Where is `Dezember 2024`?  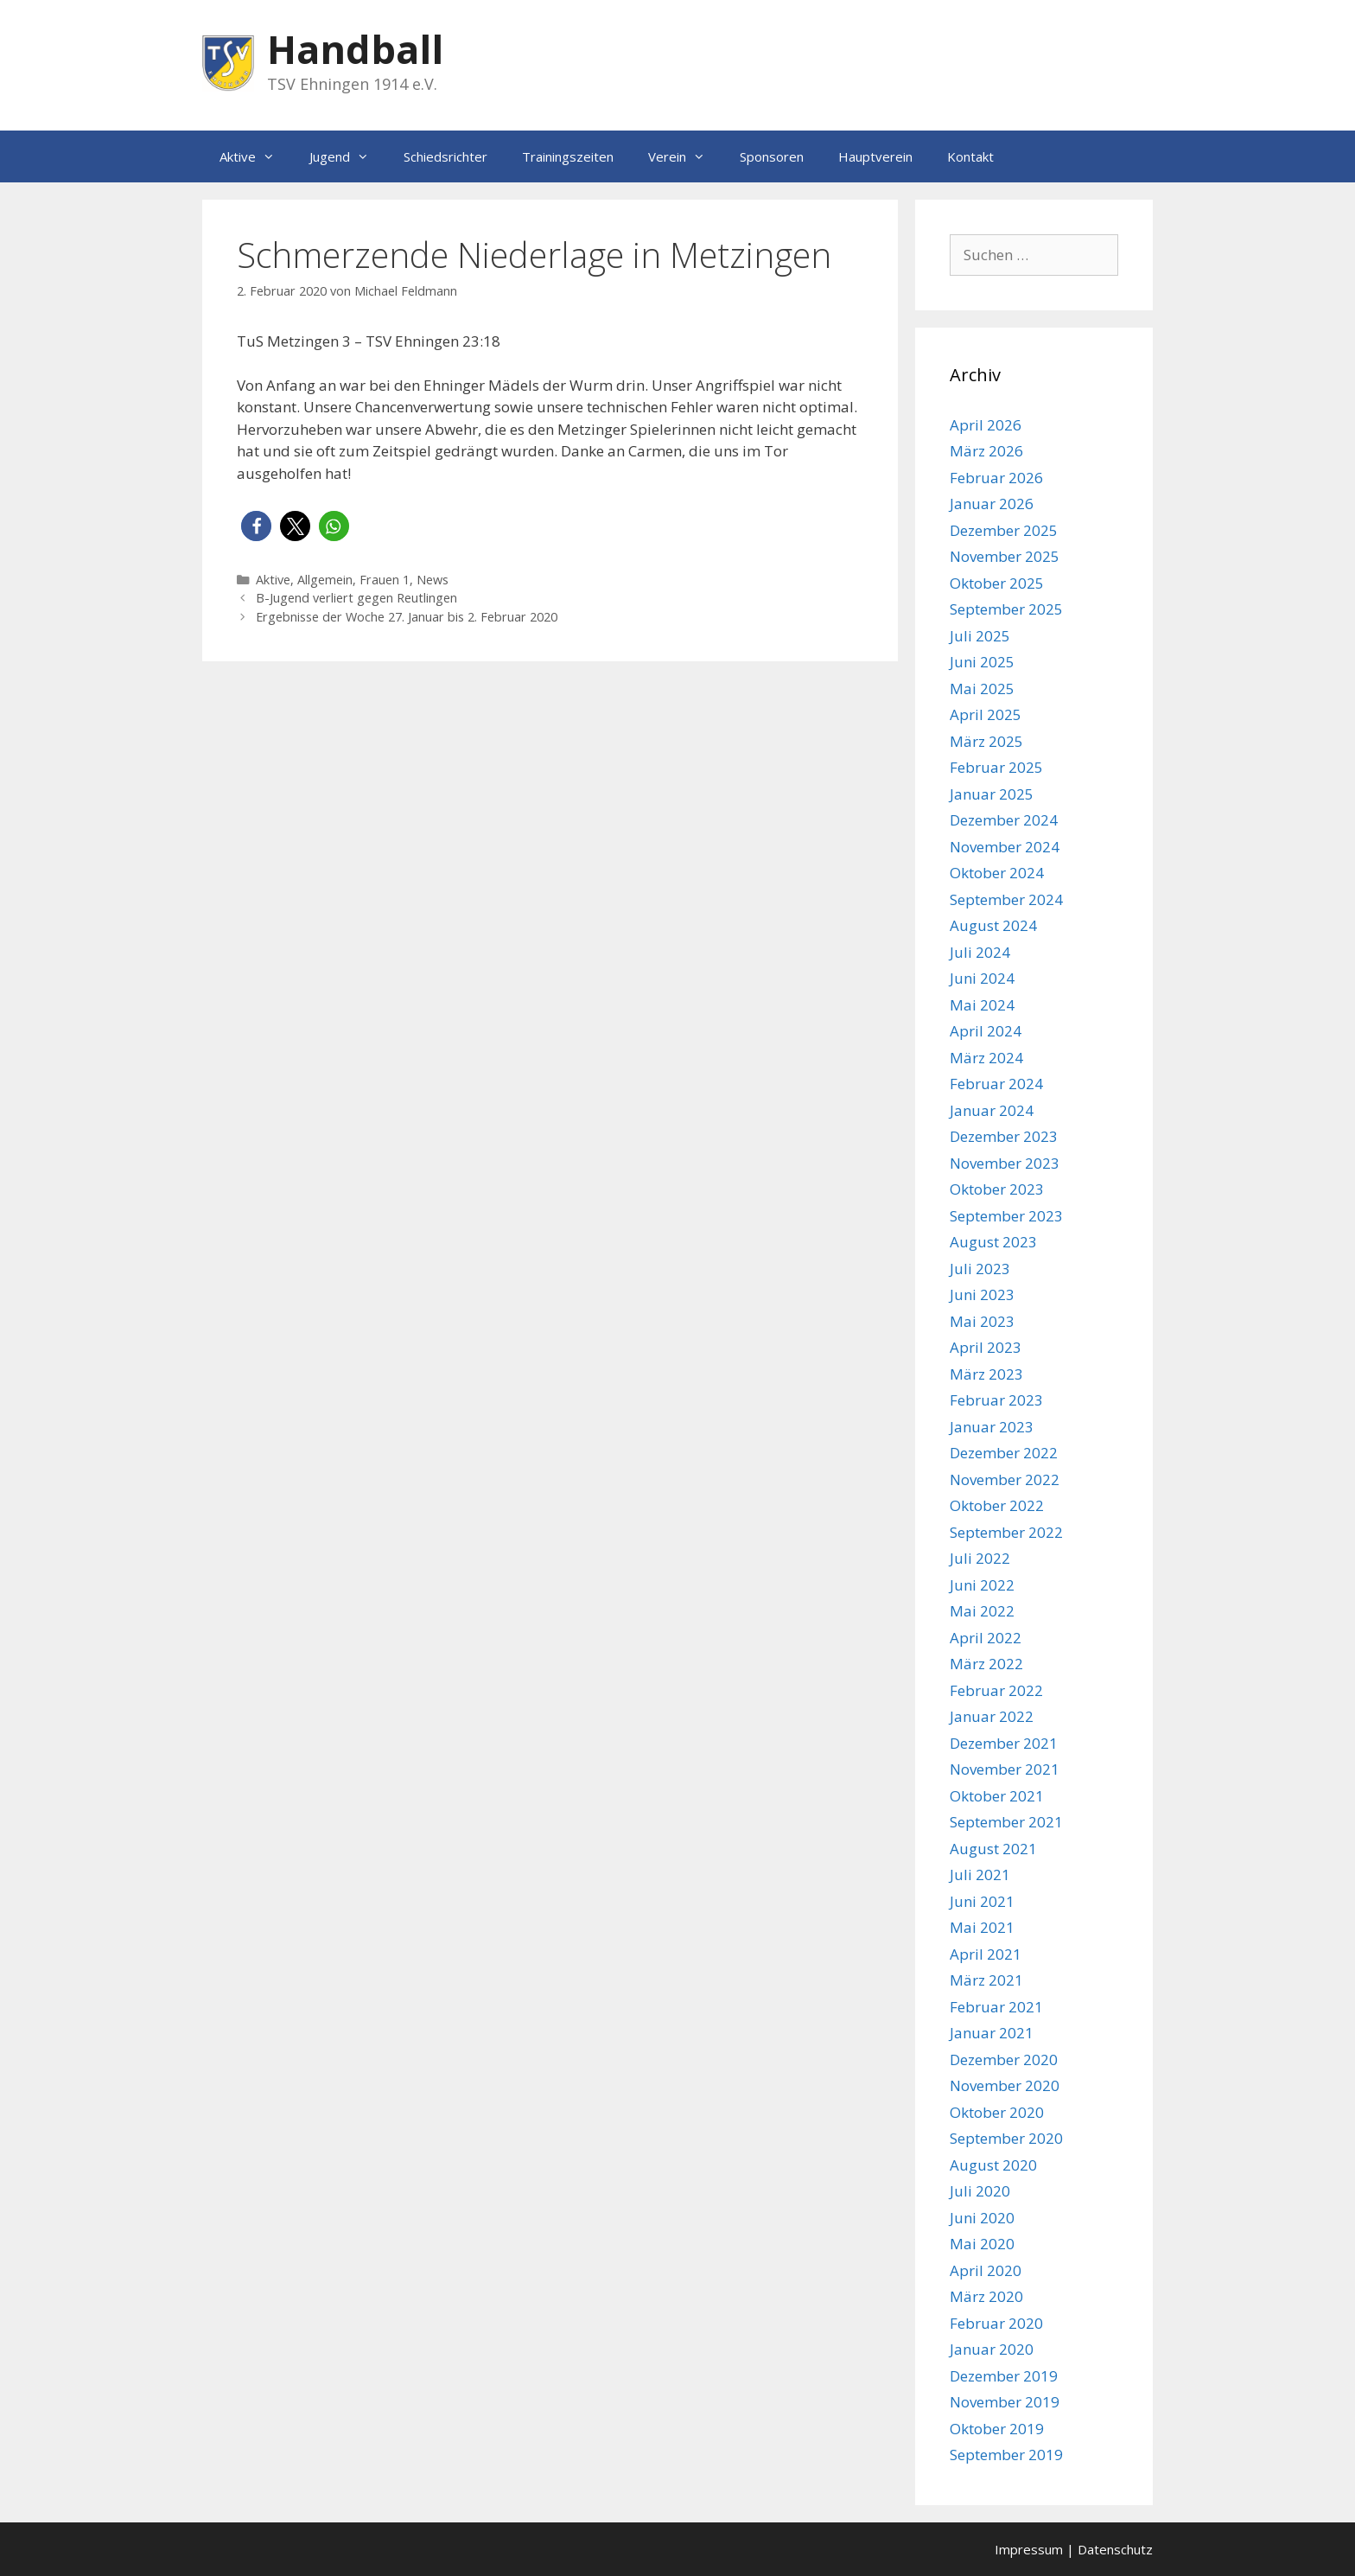 Dezember 2024 is located at coordinates (1004, 820).